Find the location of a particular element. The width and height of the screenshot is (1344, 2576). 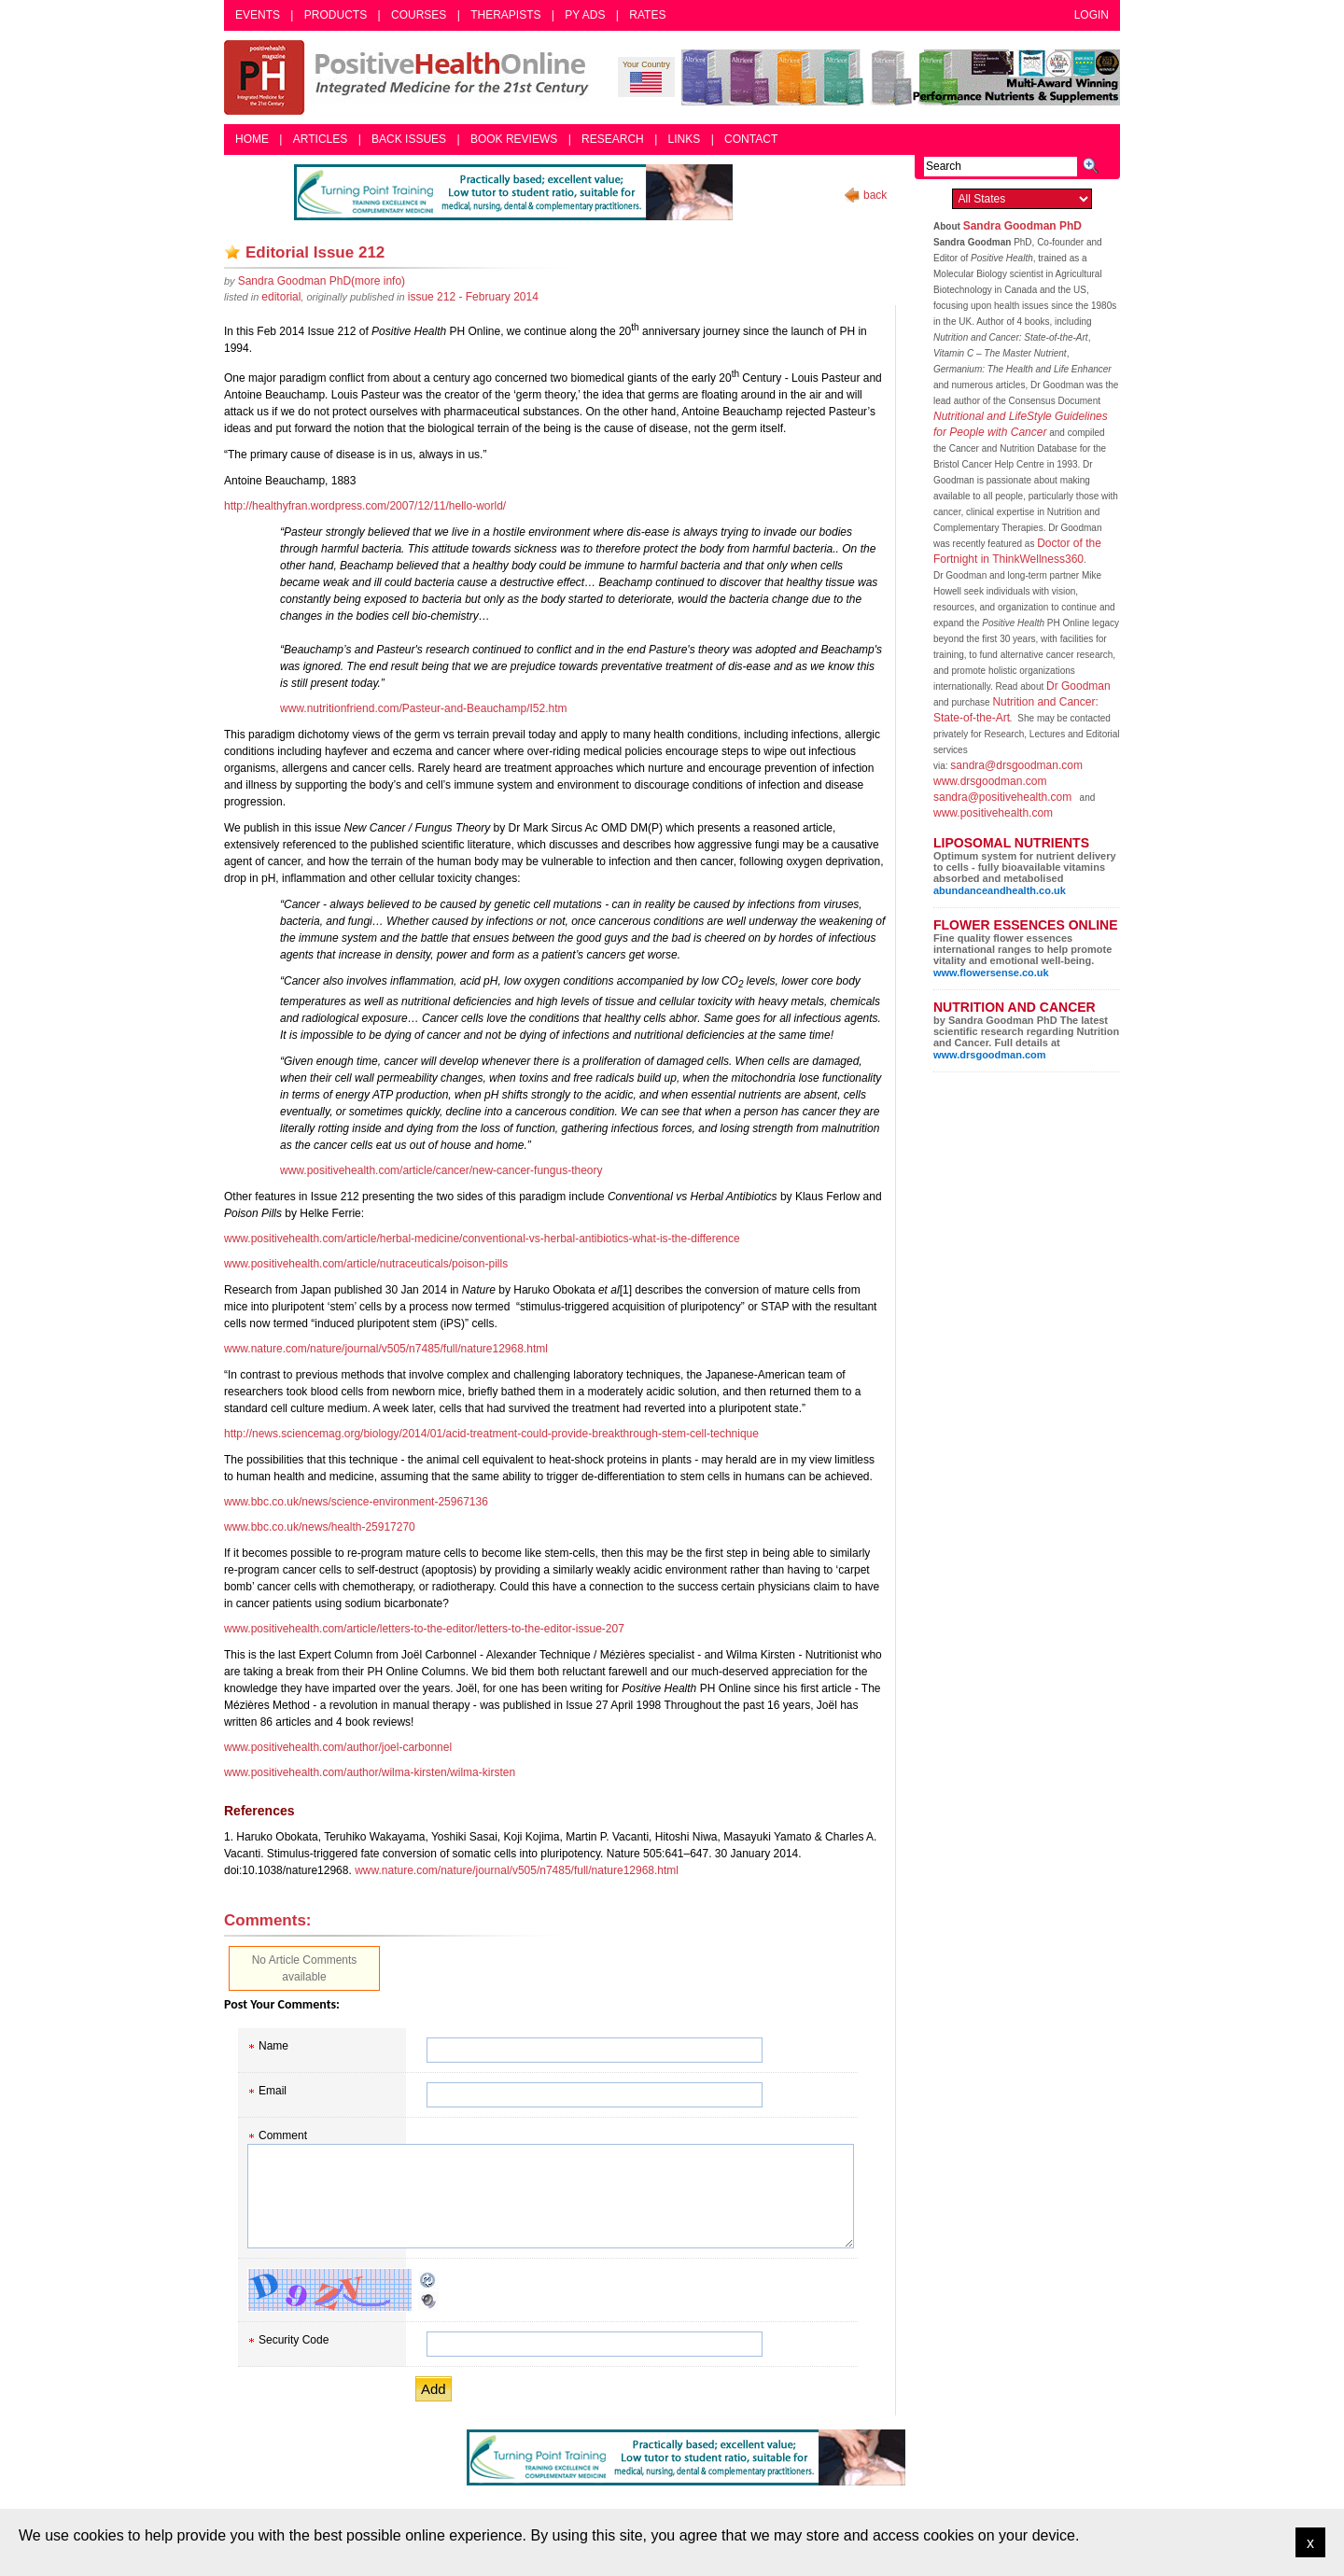

Articles is located at coordinates (320, 139).